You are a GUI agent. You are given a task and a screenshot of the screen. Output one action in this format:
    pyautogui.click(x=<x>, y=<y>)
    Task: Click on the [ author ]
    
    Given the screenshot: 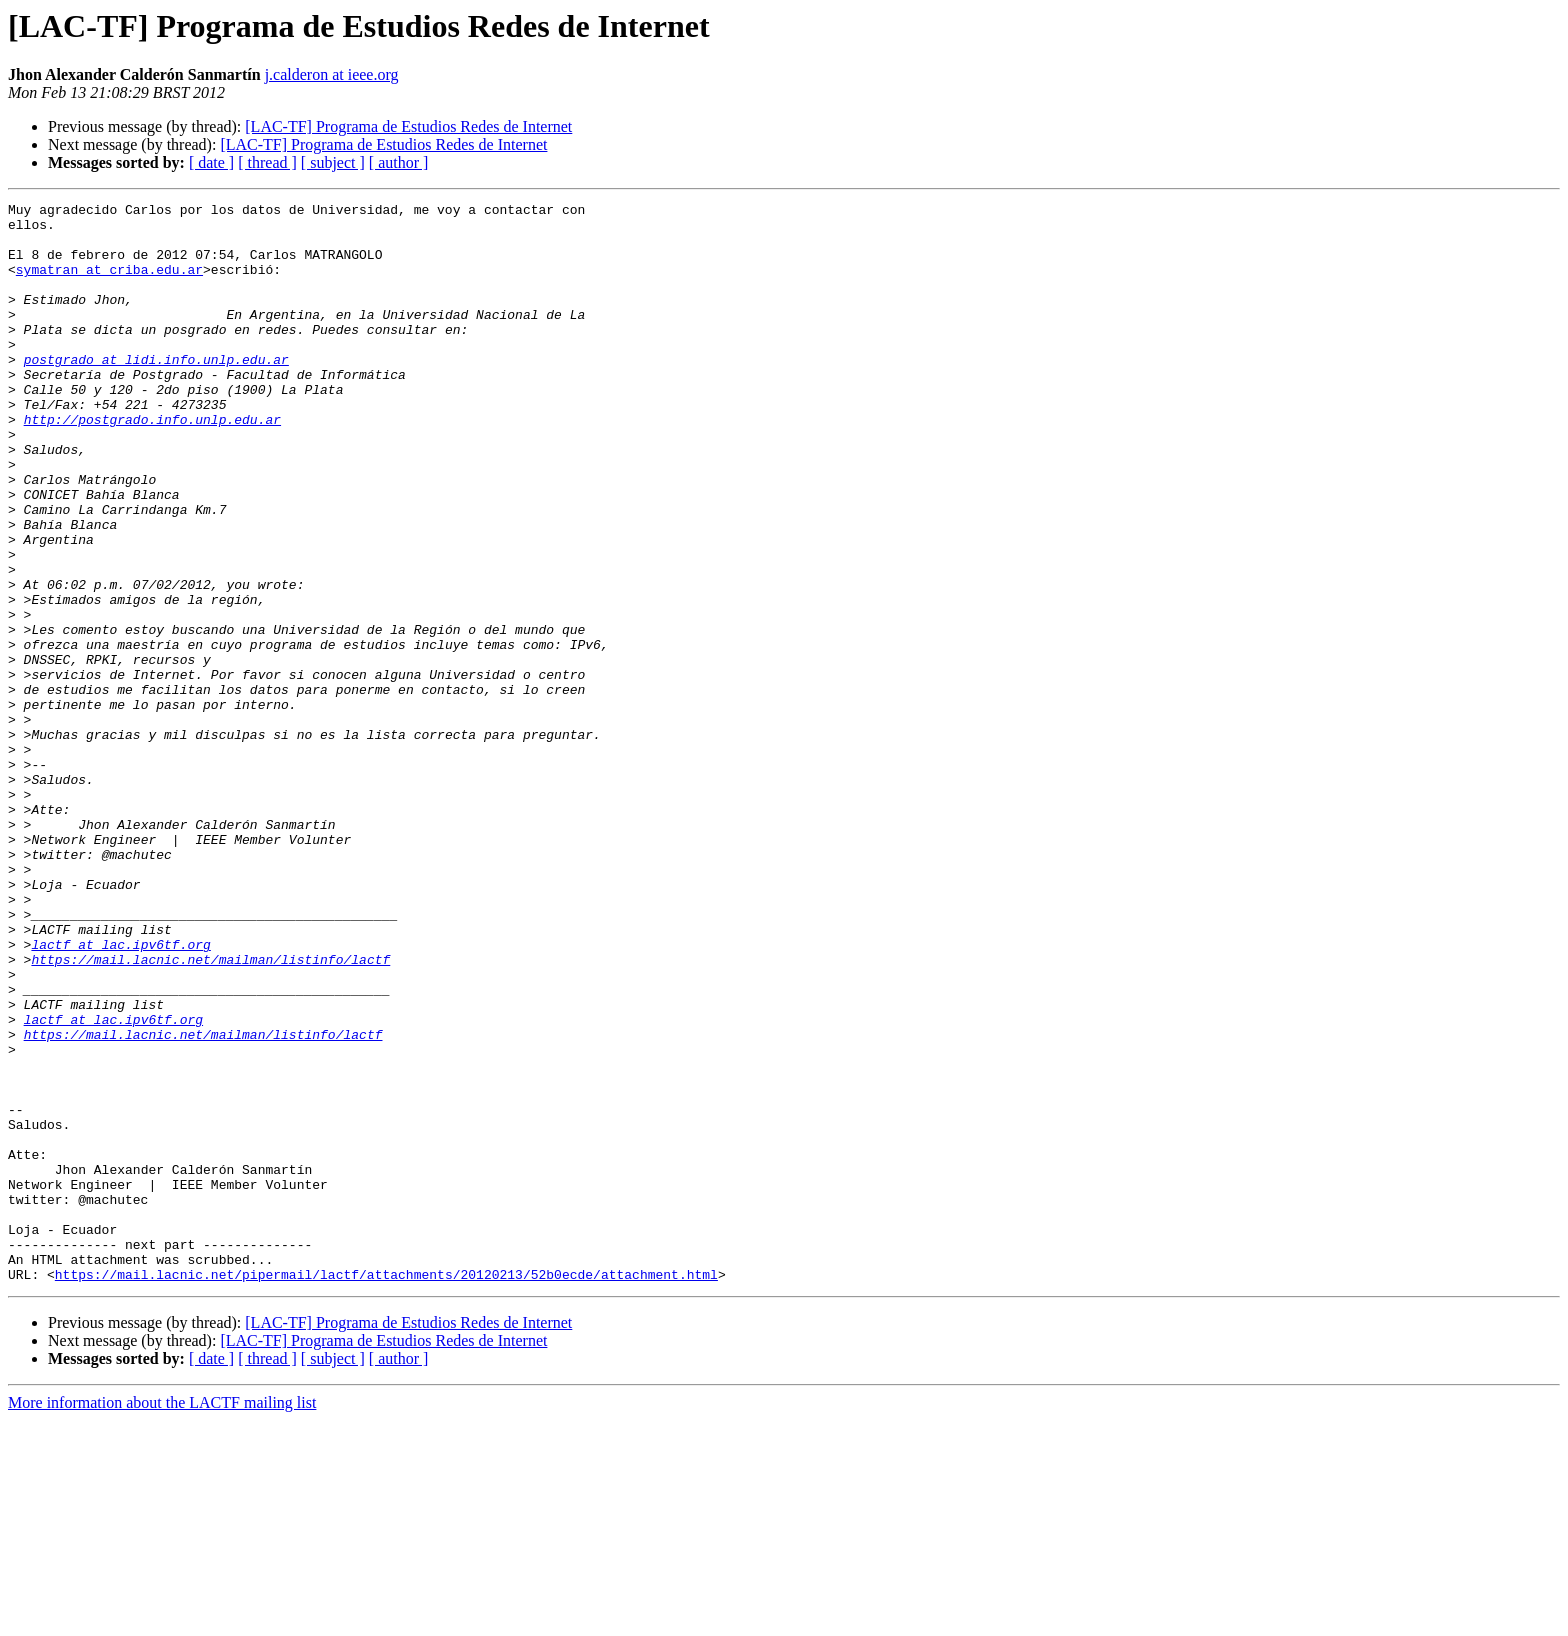 What is the action you would take?
    pyautogui.click(x=399, y=162)
    